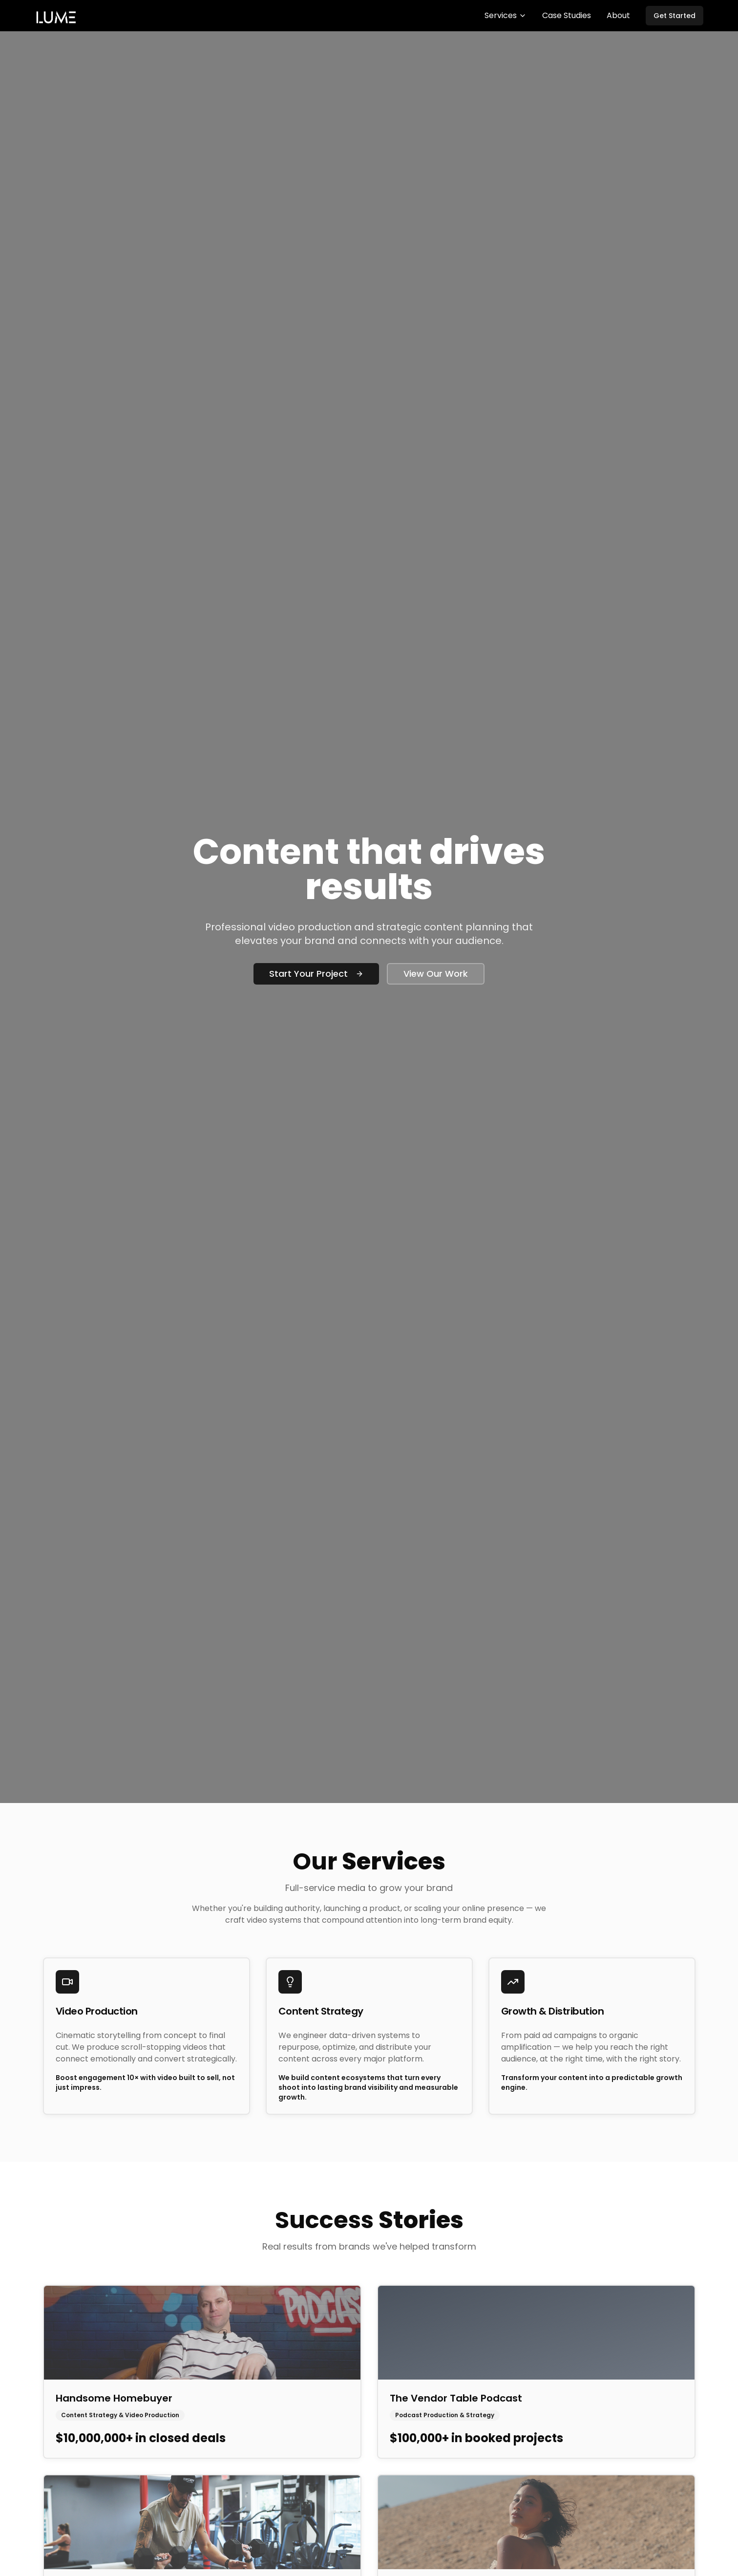 This screenshot has height=2576, width=738. Describe the element at coordinates (566, 15) in the screenshot. I see `Case Studies` at that location.